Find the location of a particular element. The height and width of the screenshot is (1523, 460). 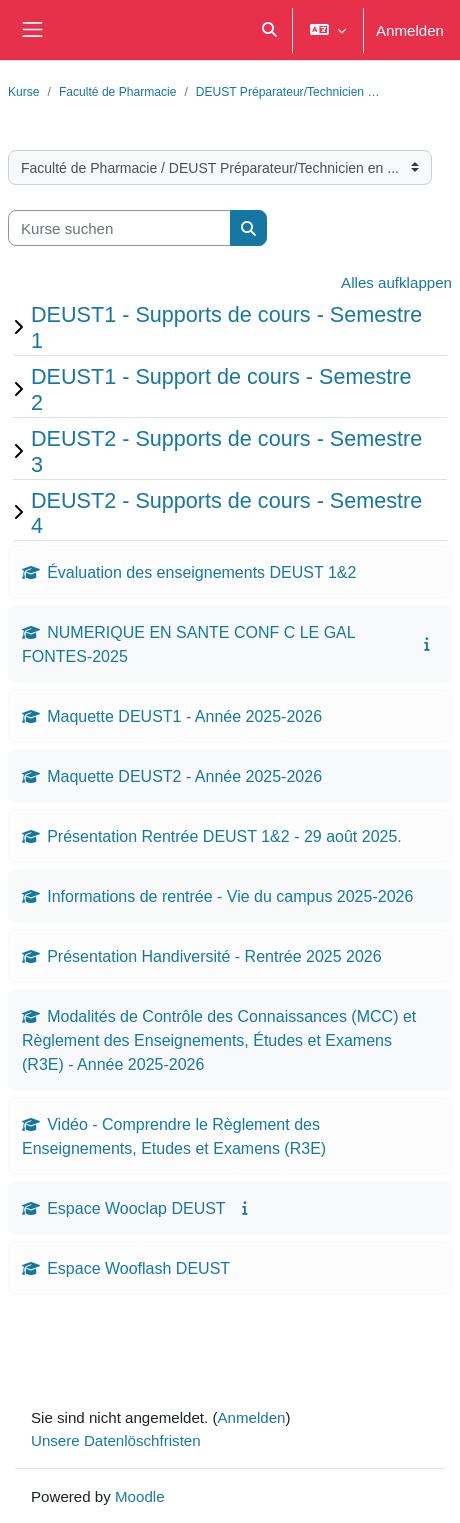

DEUST2 - Supports de cours - Semestre 4 is located at coordinates (226, 513).